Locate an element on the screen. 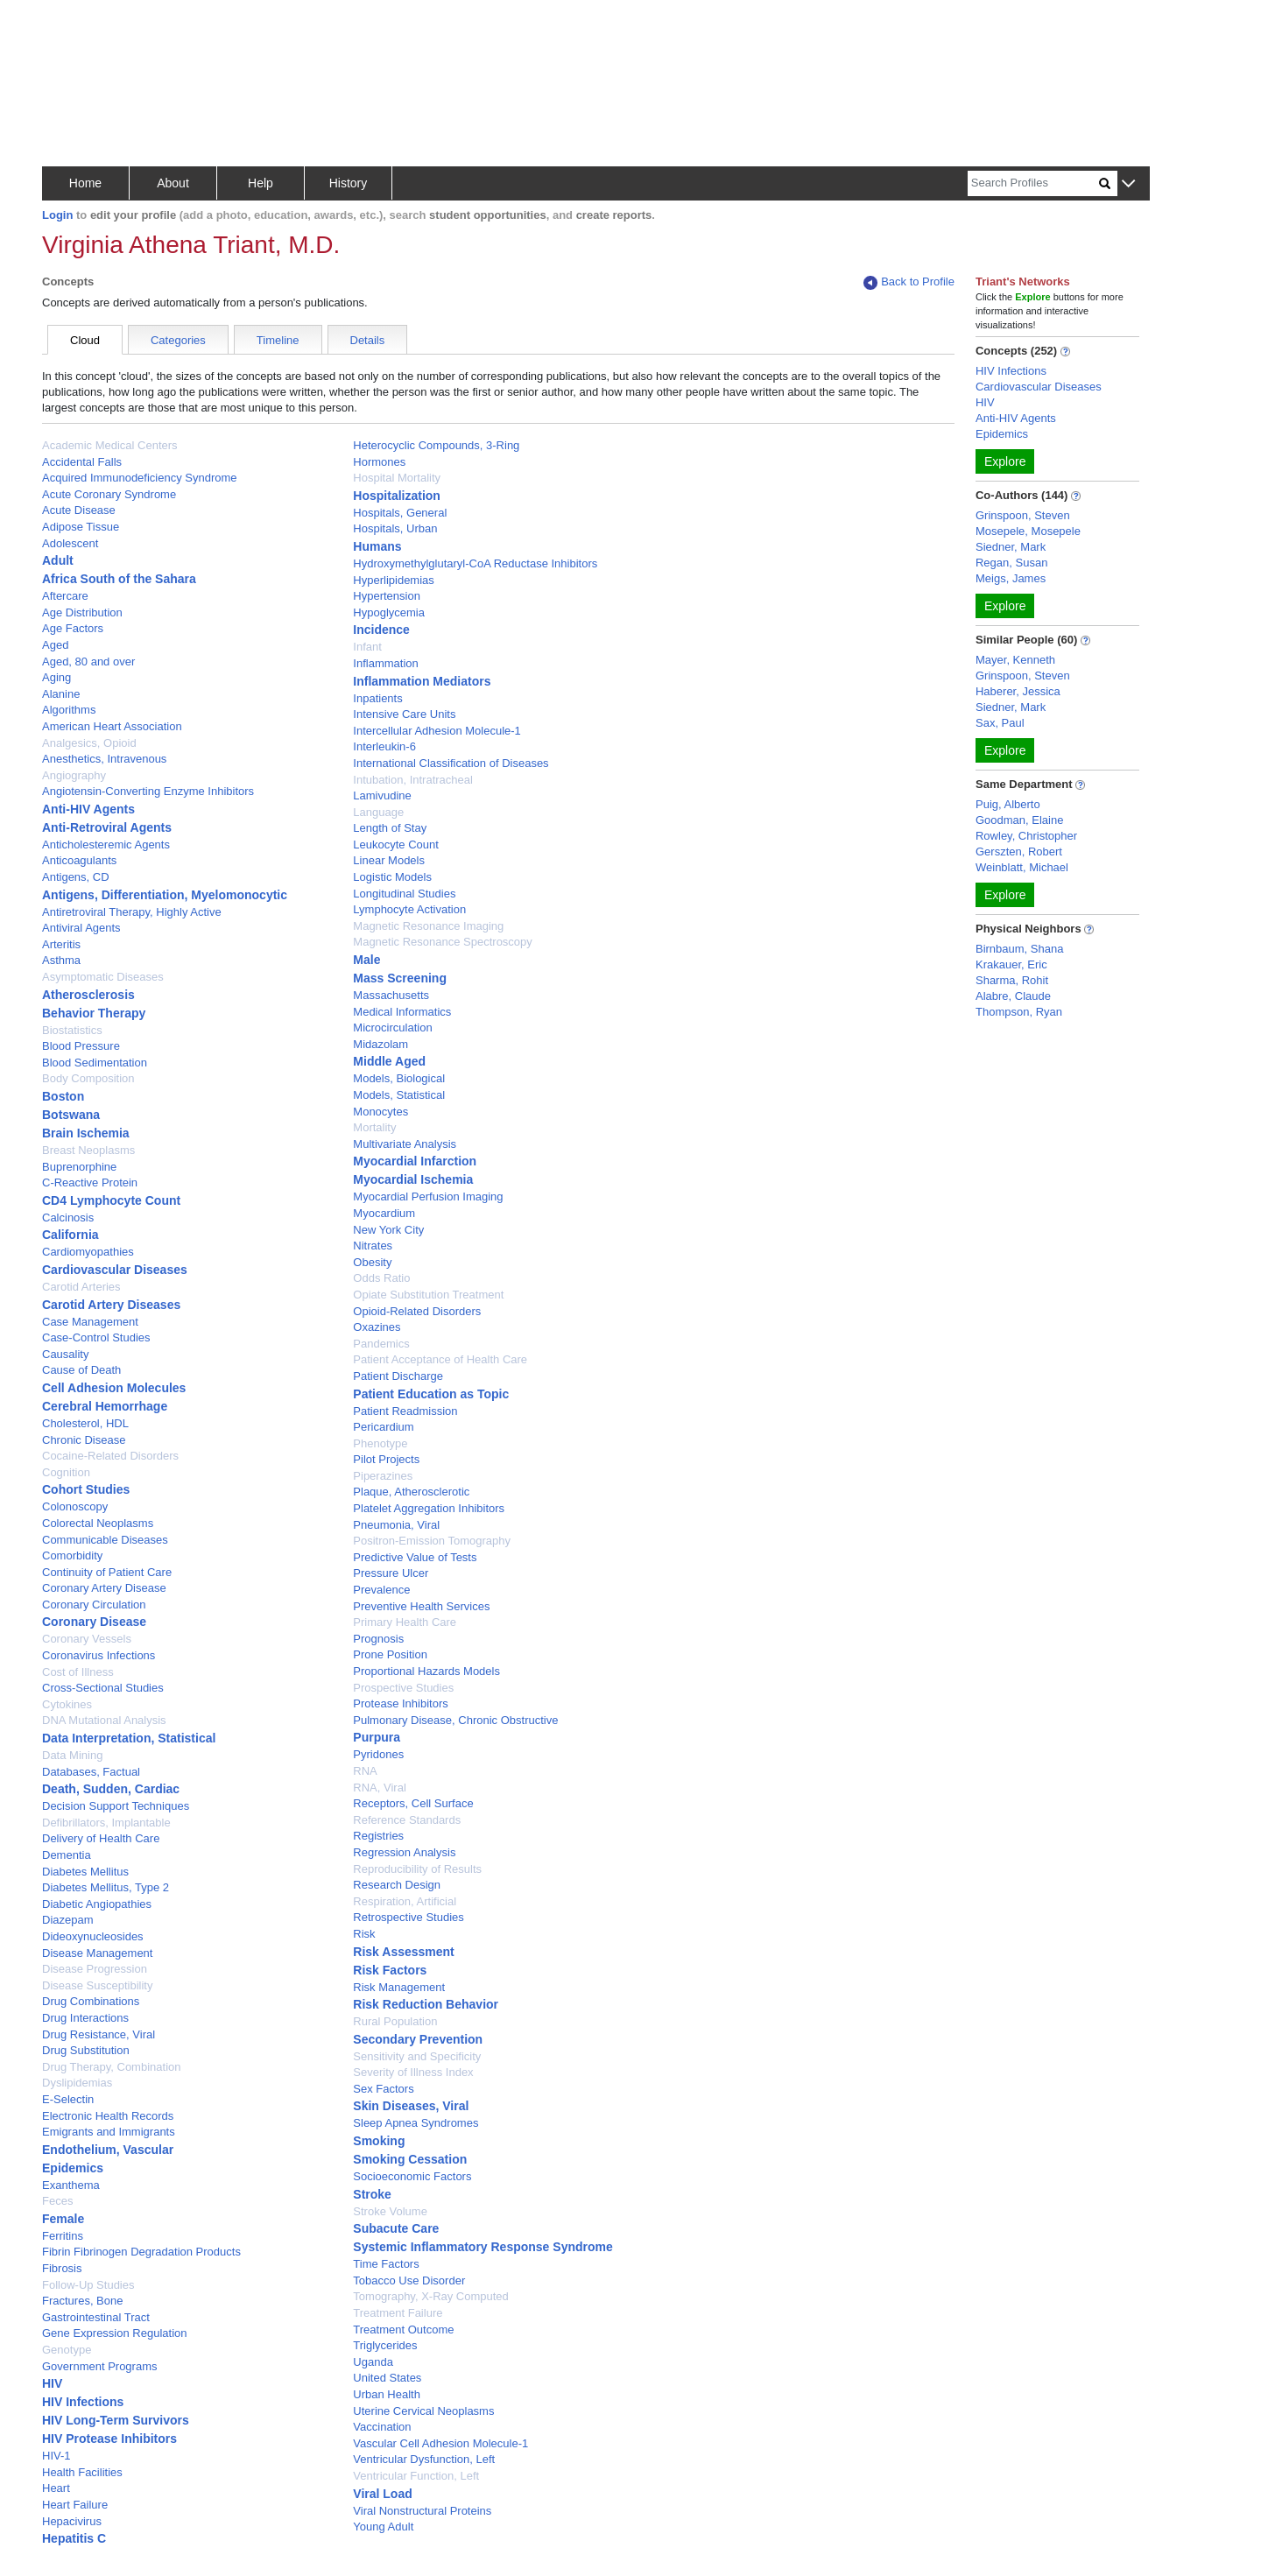 The height and width of the screenshot is (2576, 1261). Cardiomyopathies is located at coordinates (88, 1251).